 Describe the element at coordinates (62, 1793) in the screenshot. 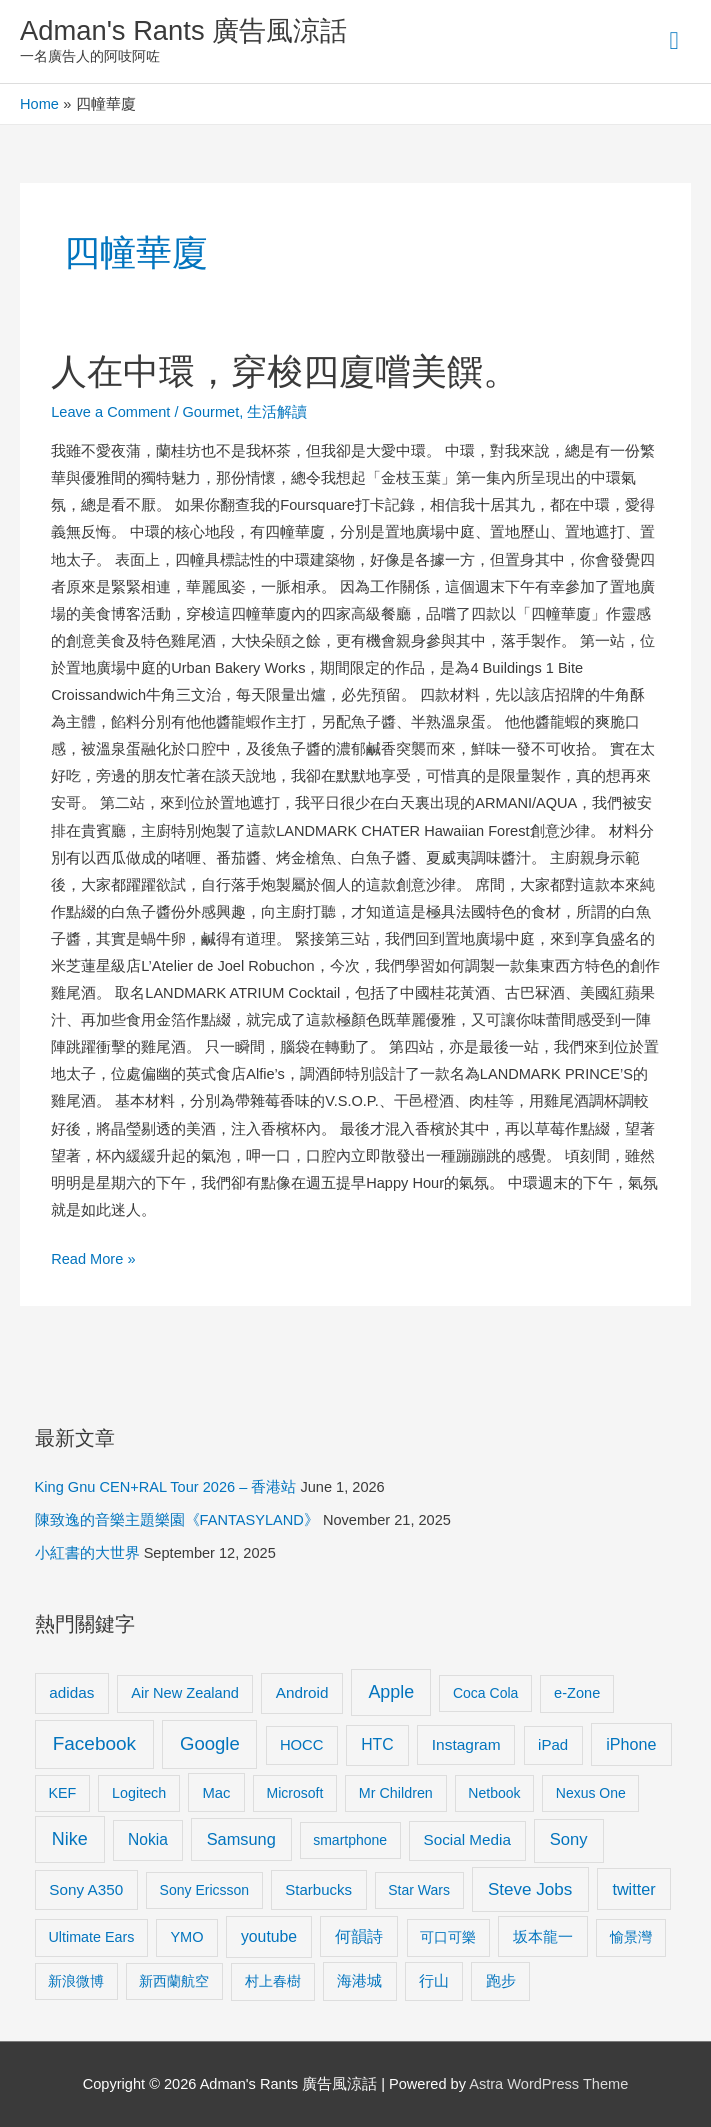

I see `KEF [KEF (9 items)]` at that location.